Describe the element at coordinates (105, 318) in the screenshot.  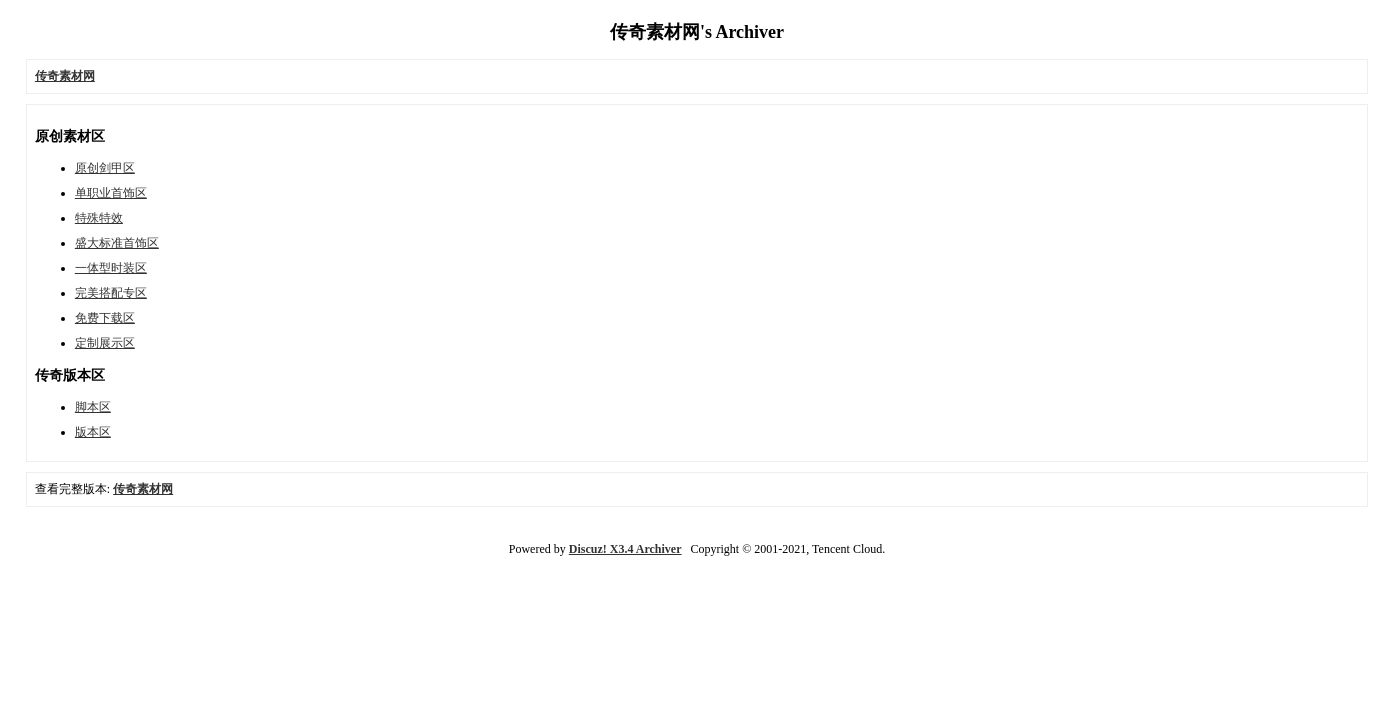
I see `免费下载区` at that location.